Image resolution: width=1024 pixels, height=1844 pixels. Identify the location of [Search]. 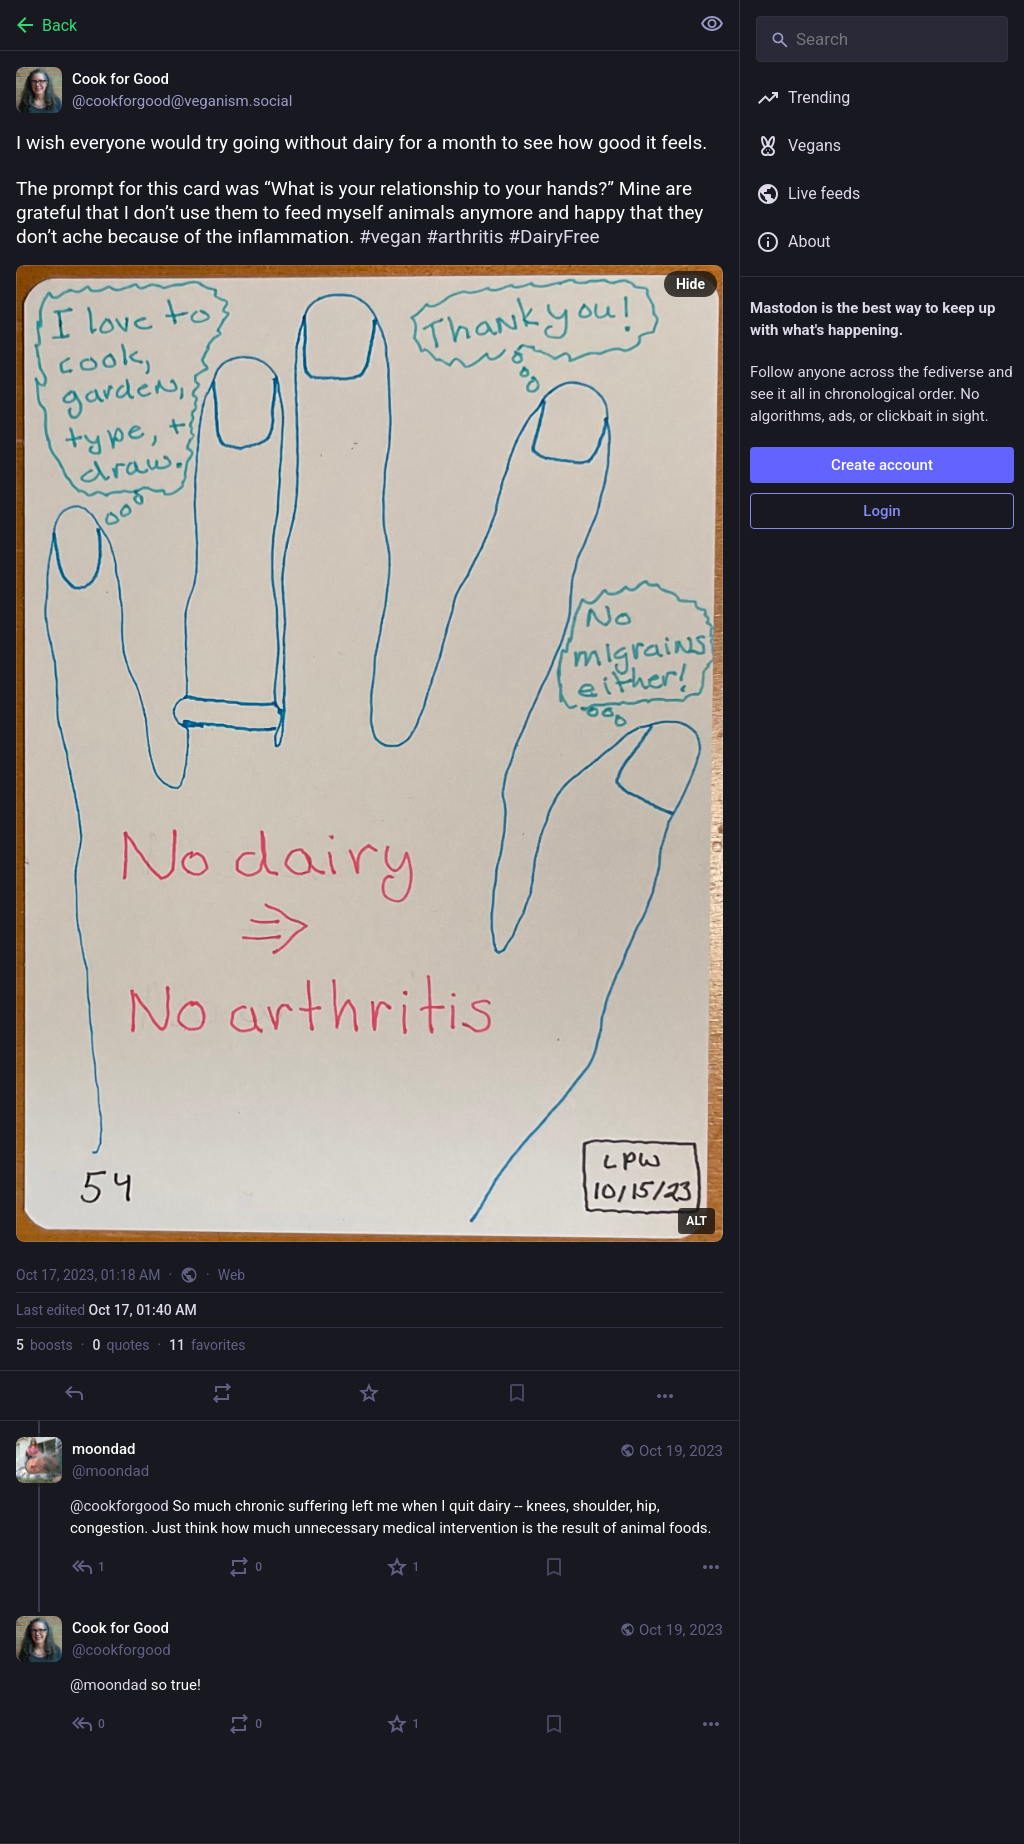
(882, 39).